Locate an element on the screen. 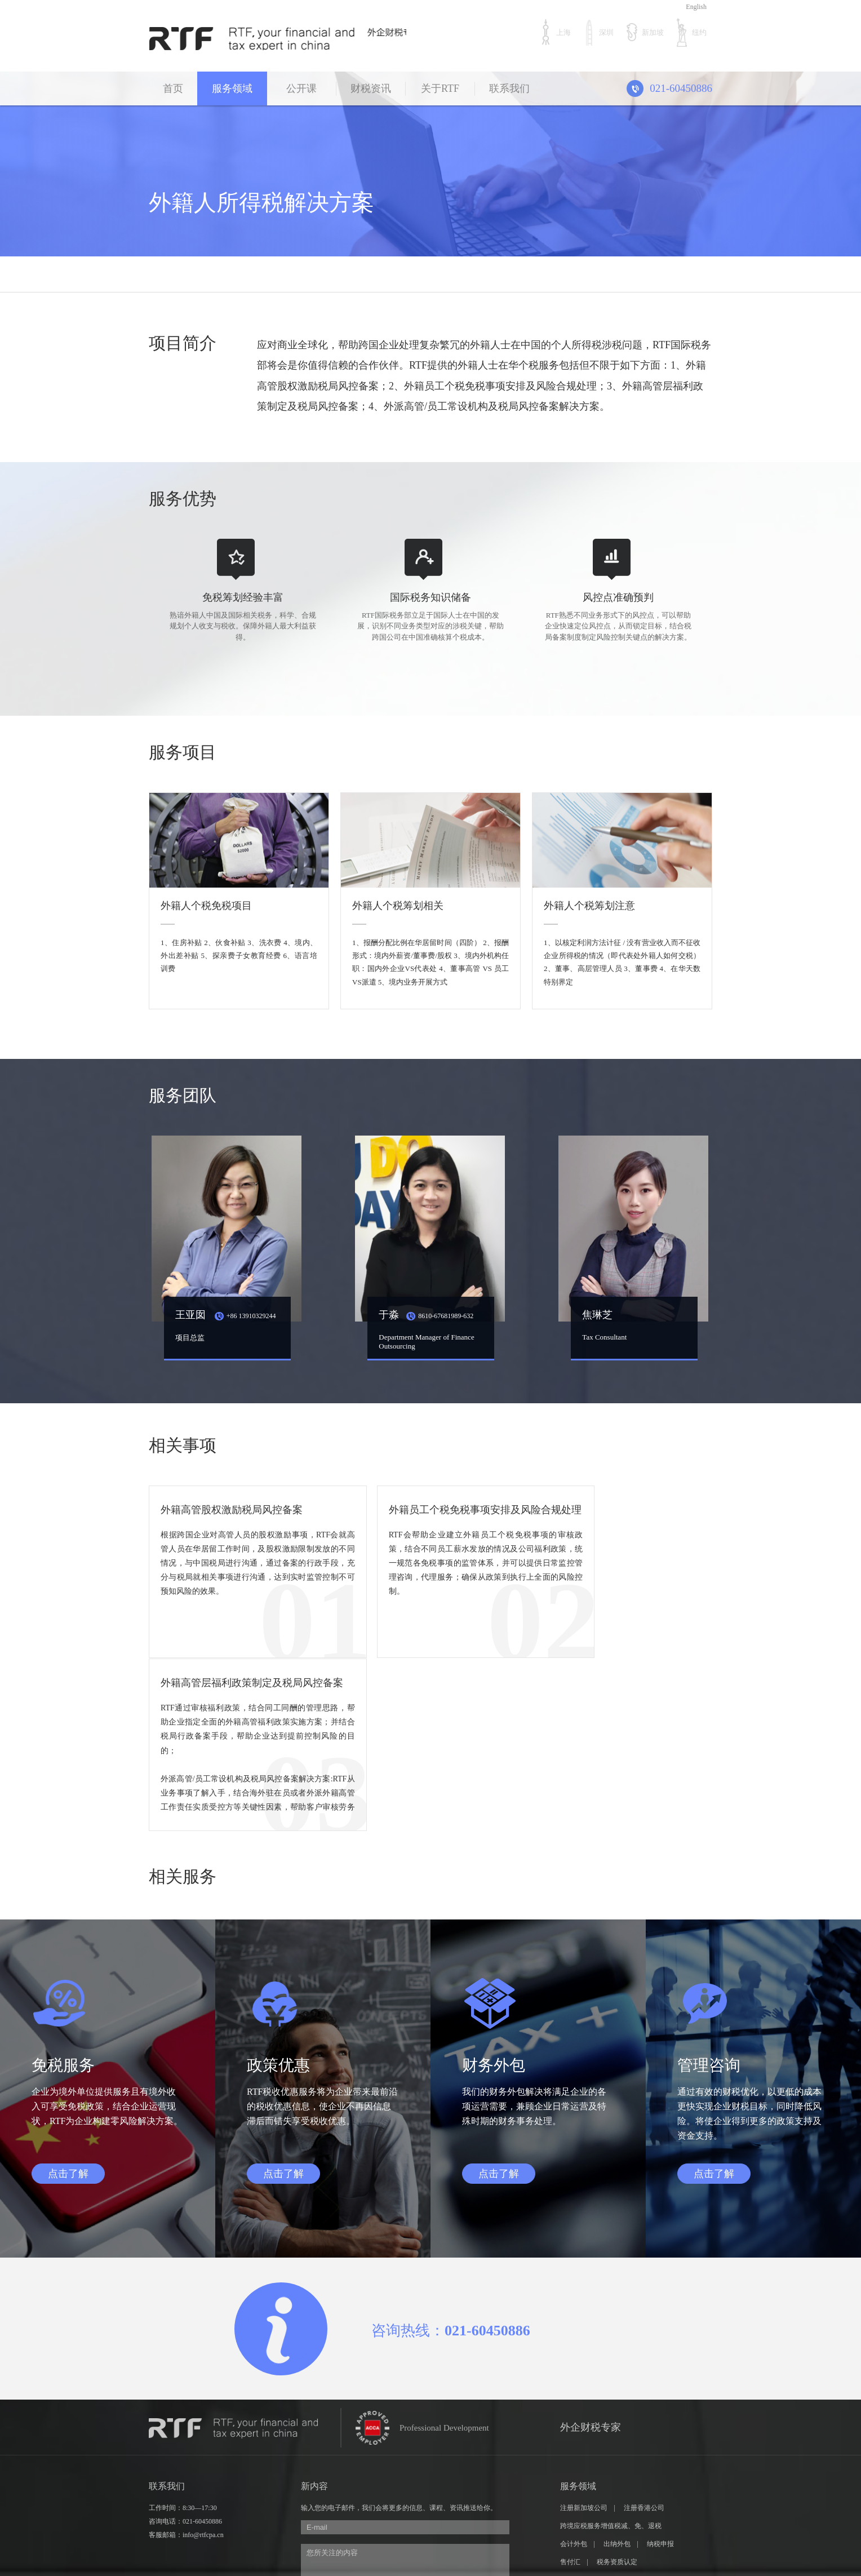  根据跨国企业对高管人员的股权激励事项，RTF会就高管人员在华居留工作时间，及股权激励限制发放的不同情况，与中国税局进行沟通，通过备案的行政手段，充分与税局就相关事项进行沟通，达到实时监管控制不可预知风险的效果。 is located at coordinates (239, 1567).